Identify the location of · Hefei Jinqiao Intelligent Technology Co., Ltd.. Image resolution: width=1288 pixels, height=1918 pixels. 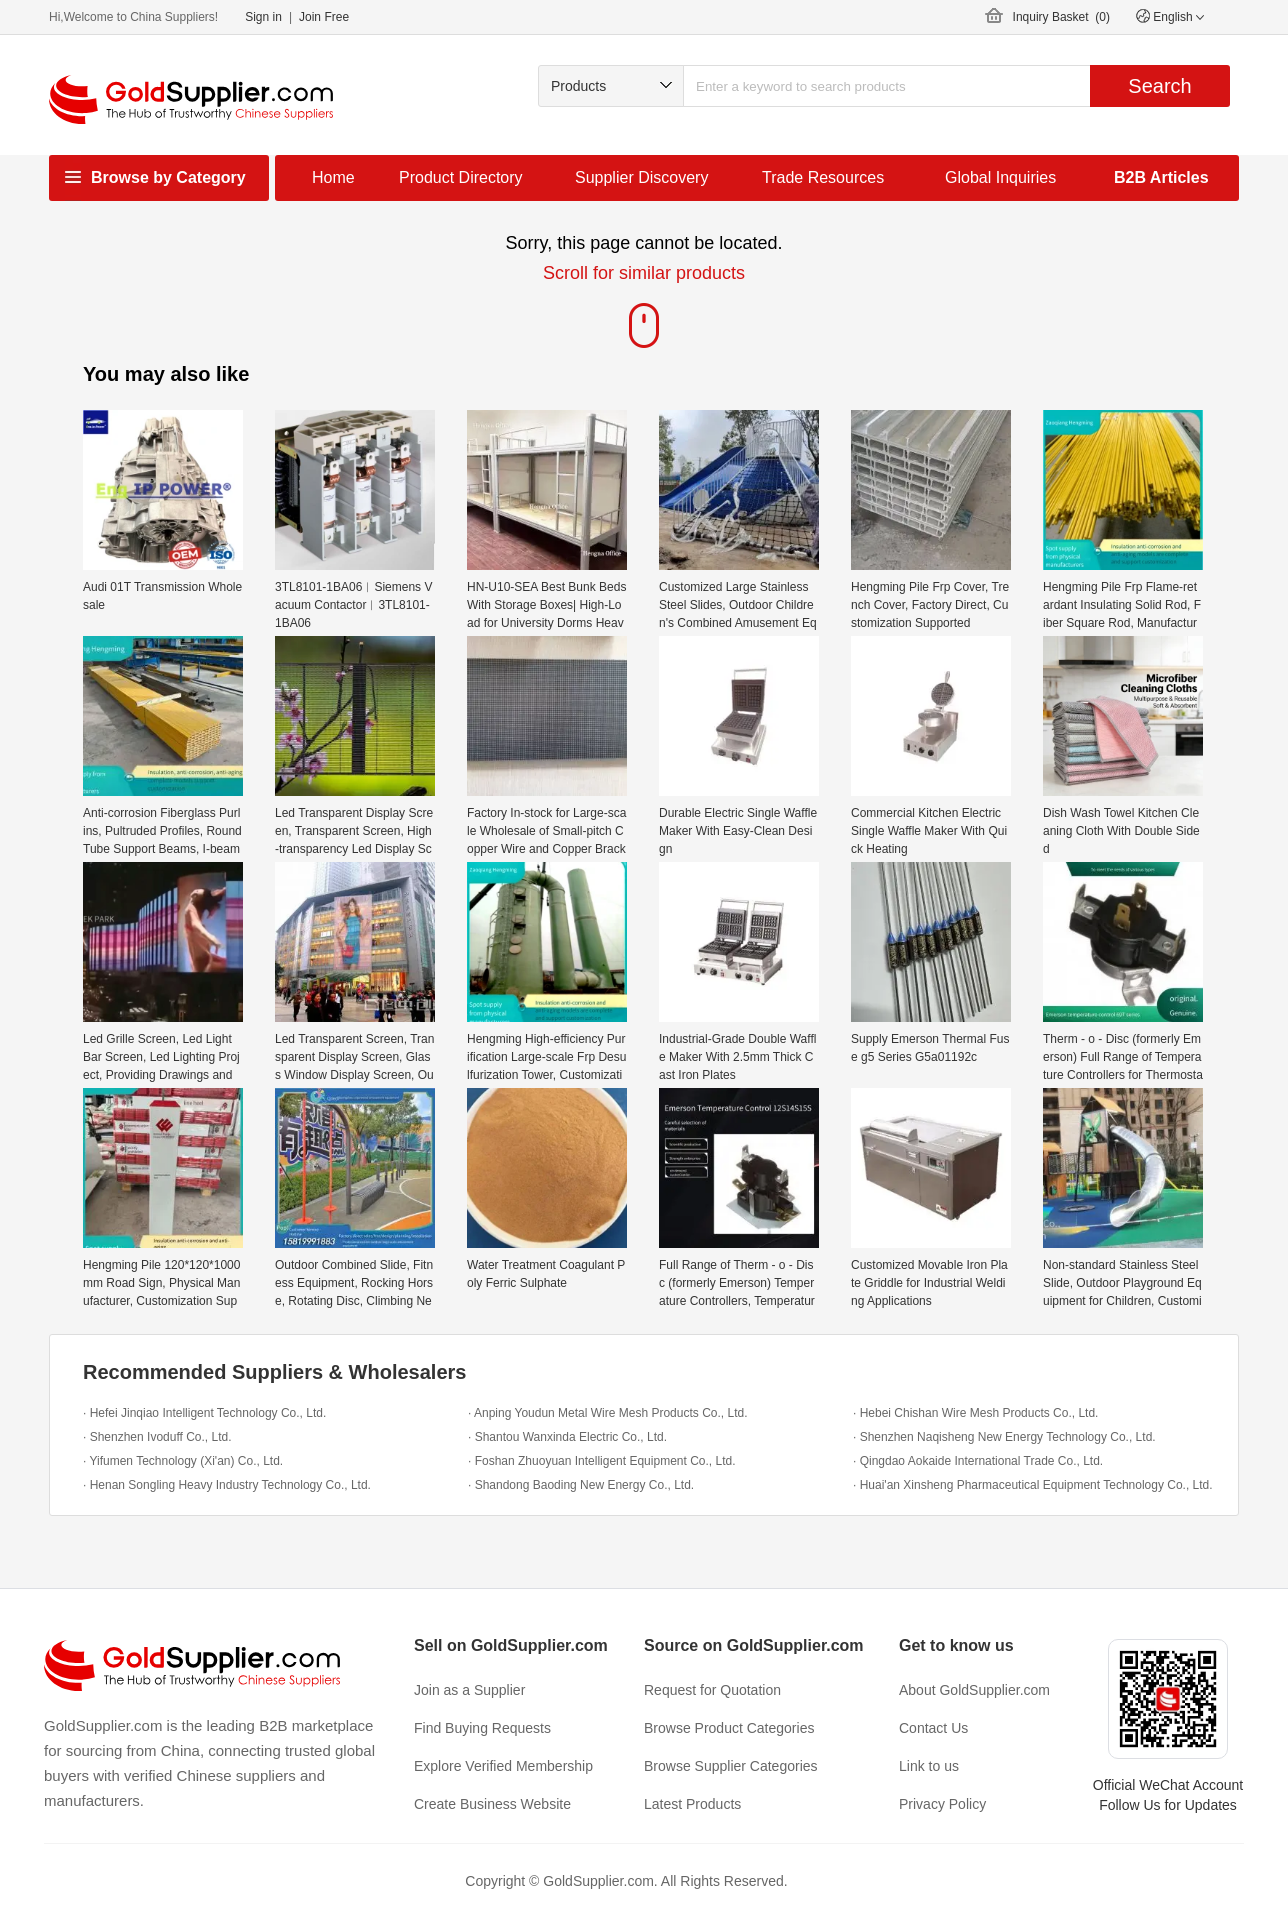
(204, 1413).